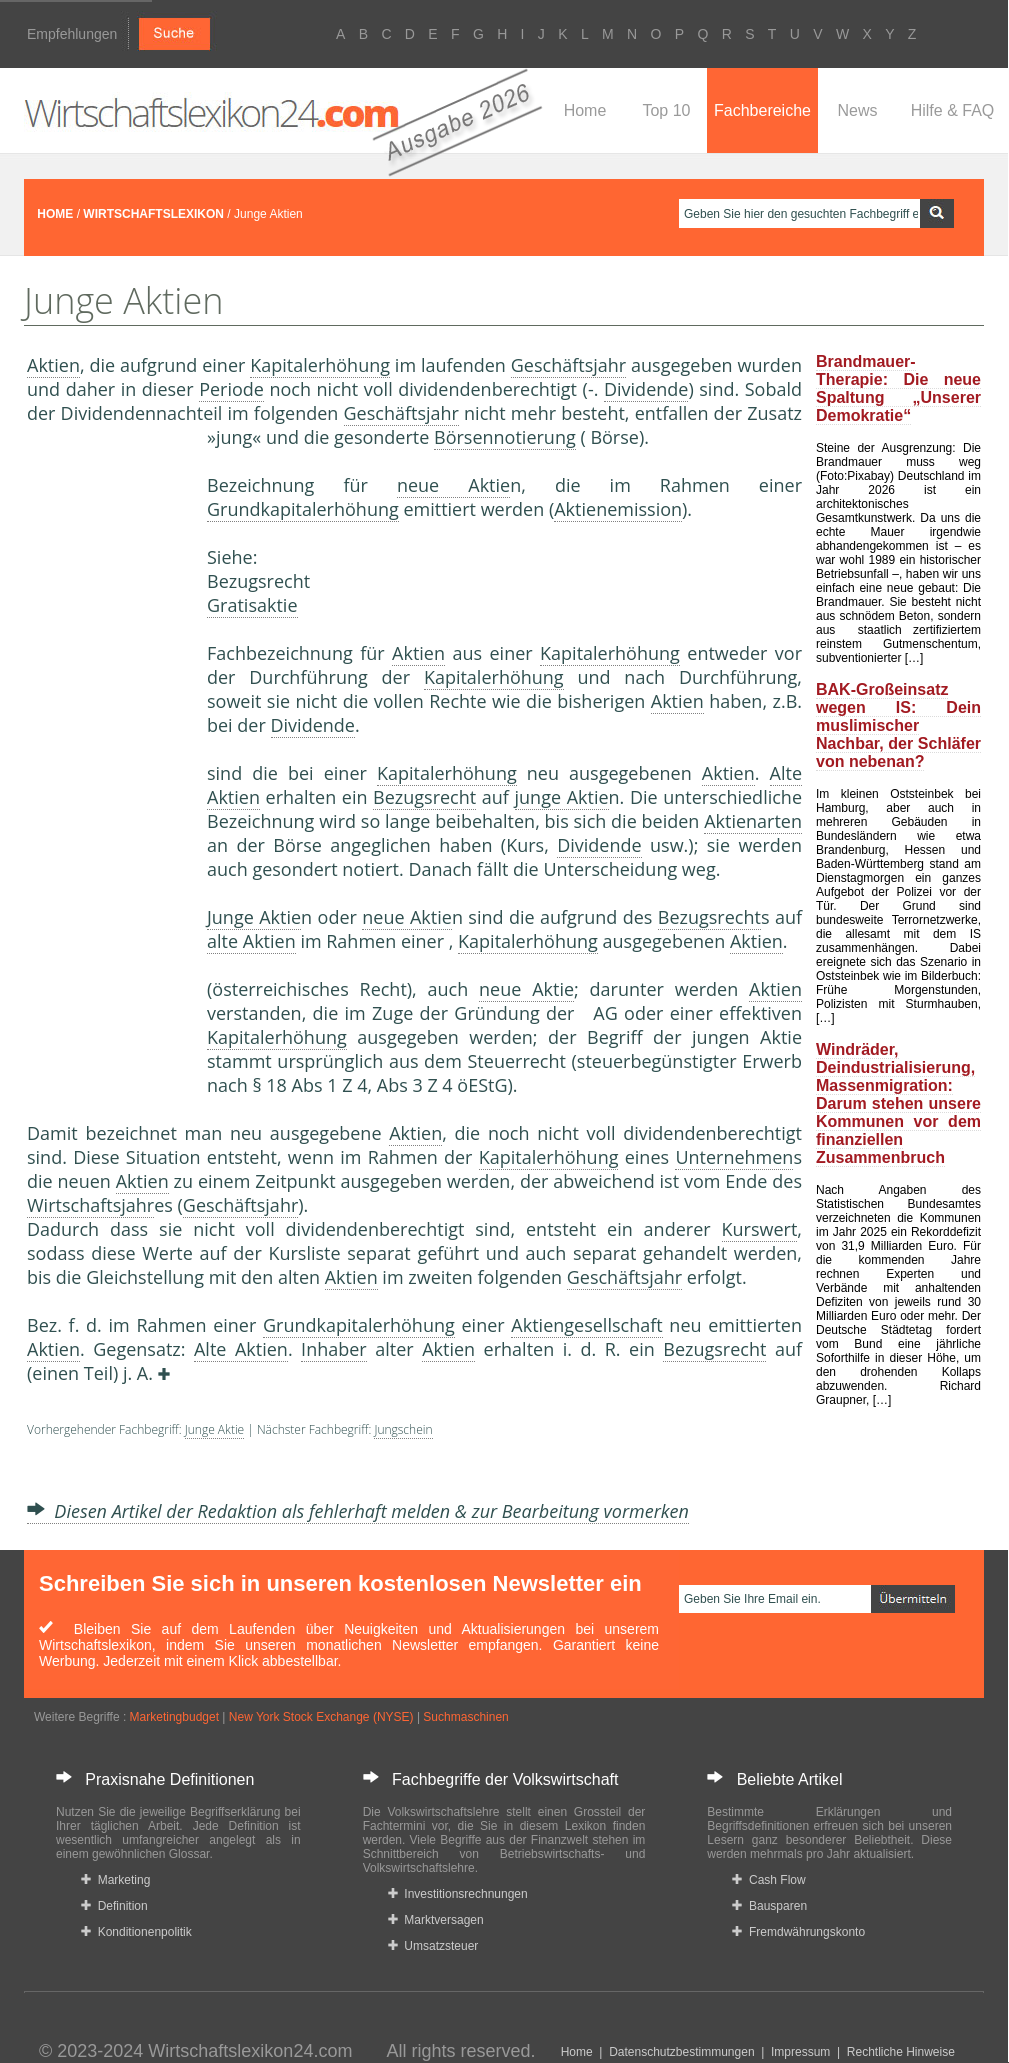 This screenshot has height=2063, width=1009. What do you see at coordinates (762, 110) in the screenshot?
I see `Fachbereiche` at bounding box center [762, 110].